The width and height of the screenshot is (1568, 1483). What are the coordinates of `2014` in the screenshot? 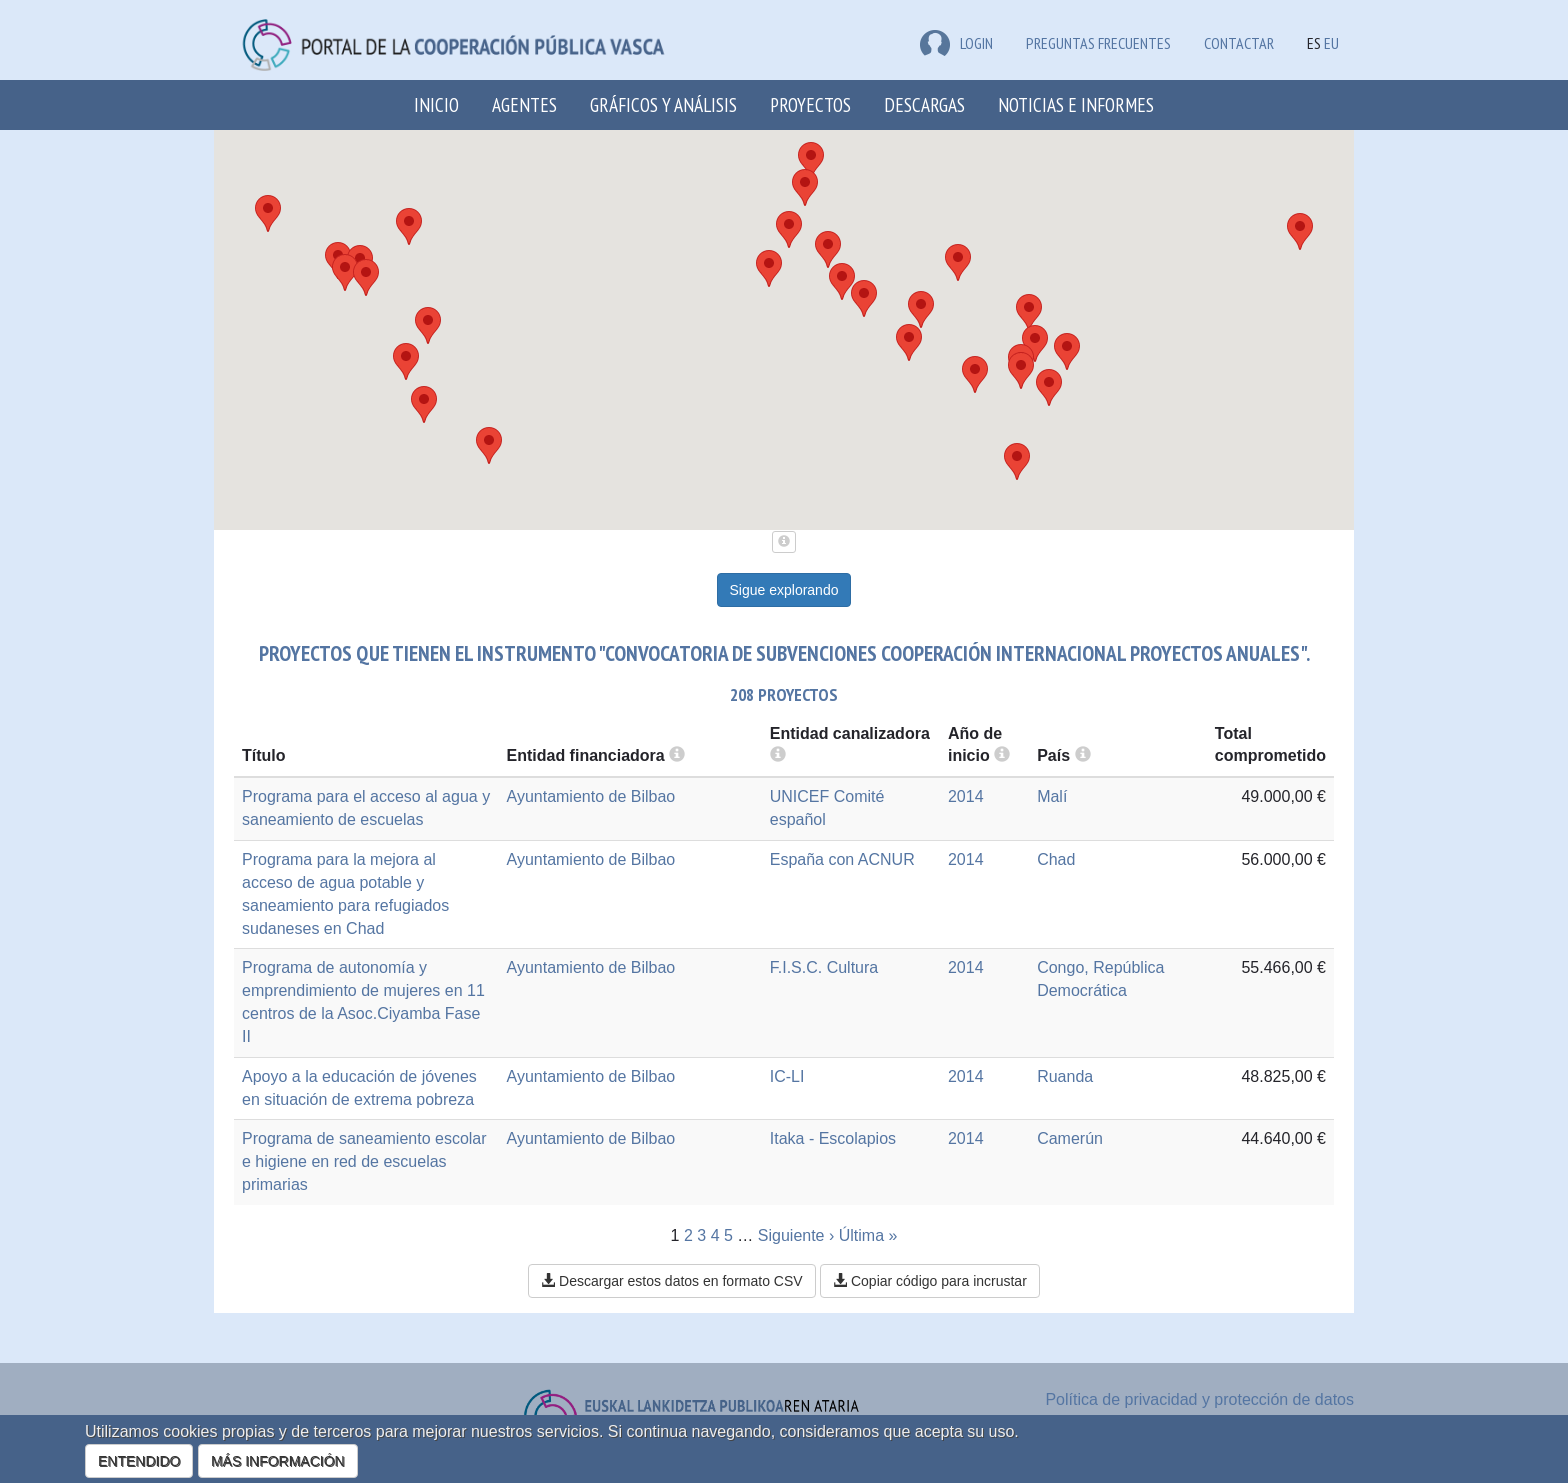 It's located at (966, 796).